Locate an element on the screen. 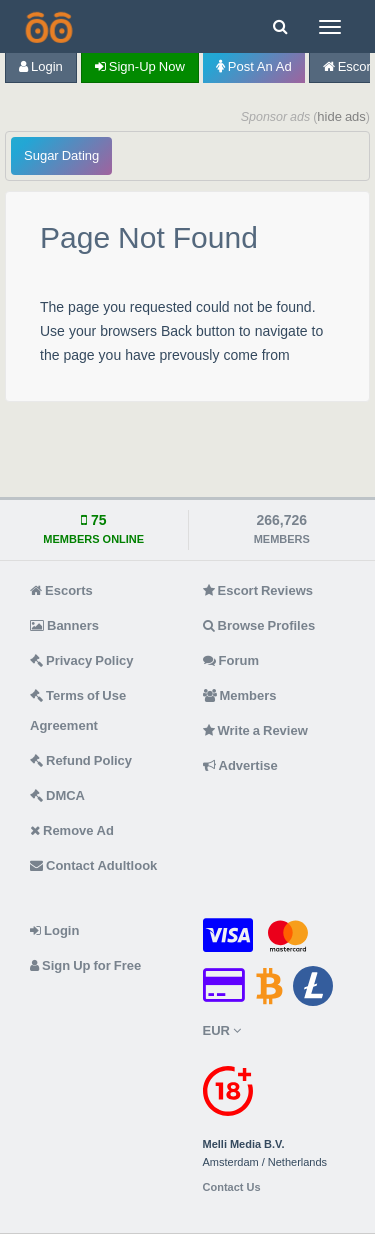  Terms of Use Agreement is located at coordinates (78, 710).